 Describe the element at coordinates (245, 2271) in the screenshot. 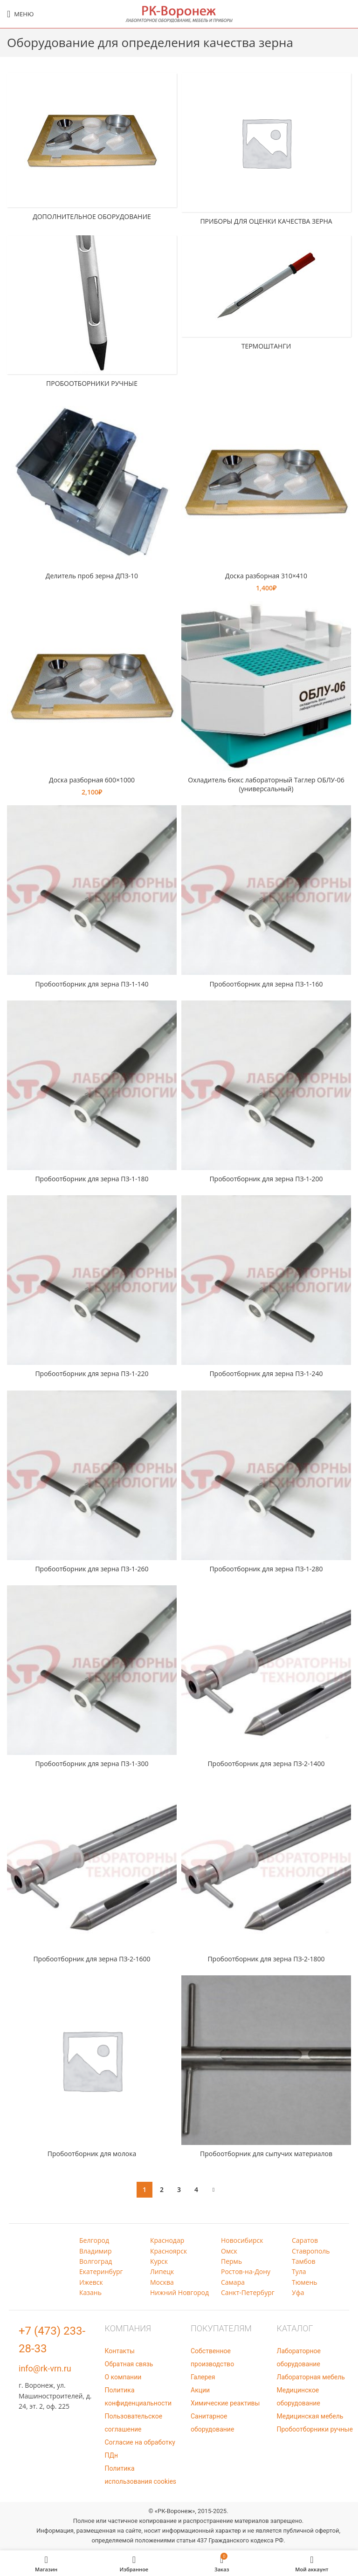

I see `Ростов-на-Дону` at that location.